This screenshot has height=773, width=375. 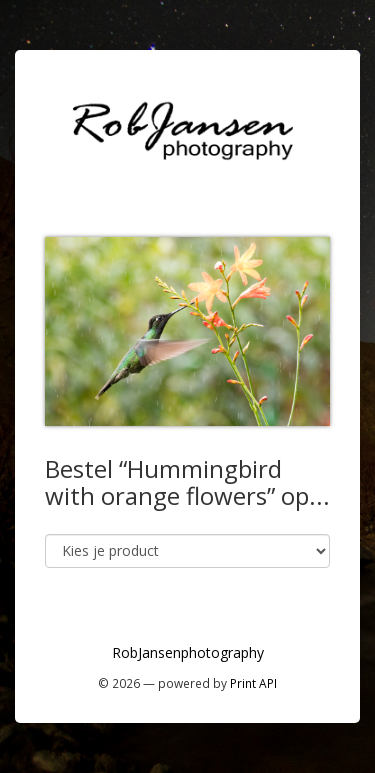 I want to click on RobJansenphotography, so click(x=188, y=652).